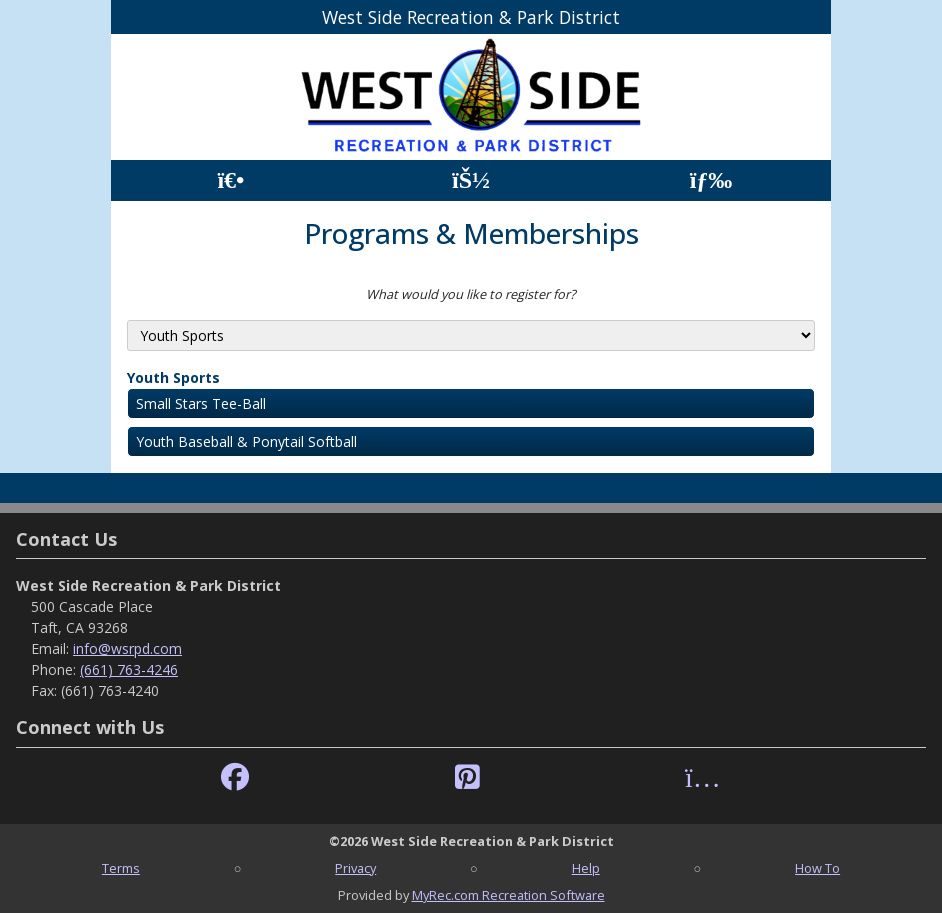 This screenshot has width=942, height=913. Describe the element at coordinates (355, 868) in the screenshot. I see `Privacy` at that location.